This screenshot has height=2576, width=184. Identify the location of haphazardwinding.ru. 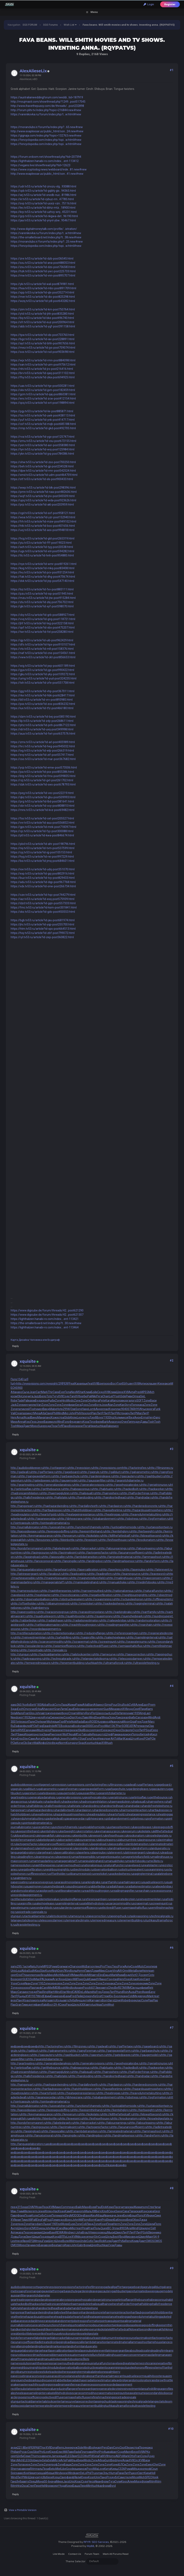
(42, 1810).